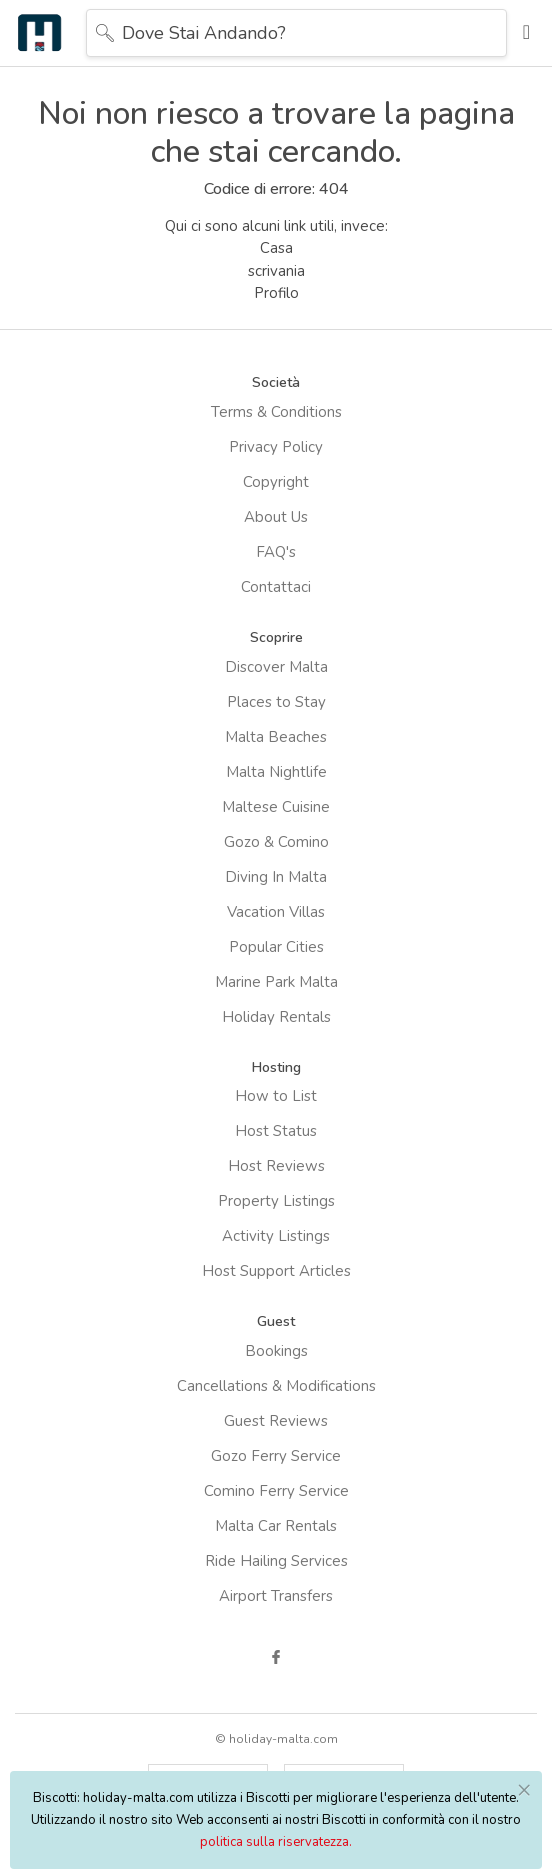 The height and width of the screenshot is (1869, 552). What do you see at coordinates (276, 807) in the screenshot?
I see `Maltese Cuisine` at bounding box center [276, 807].